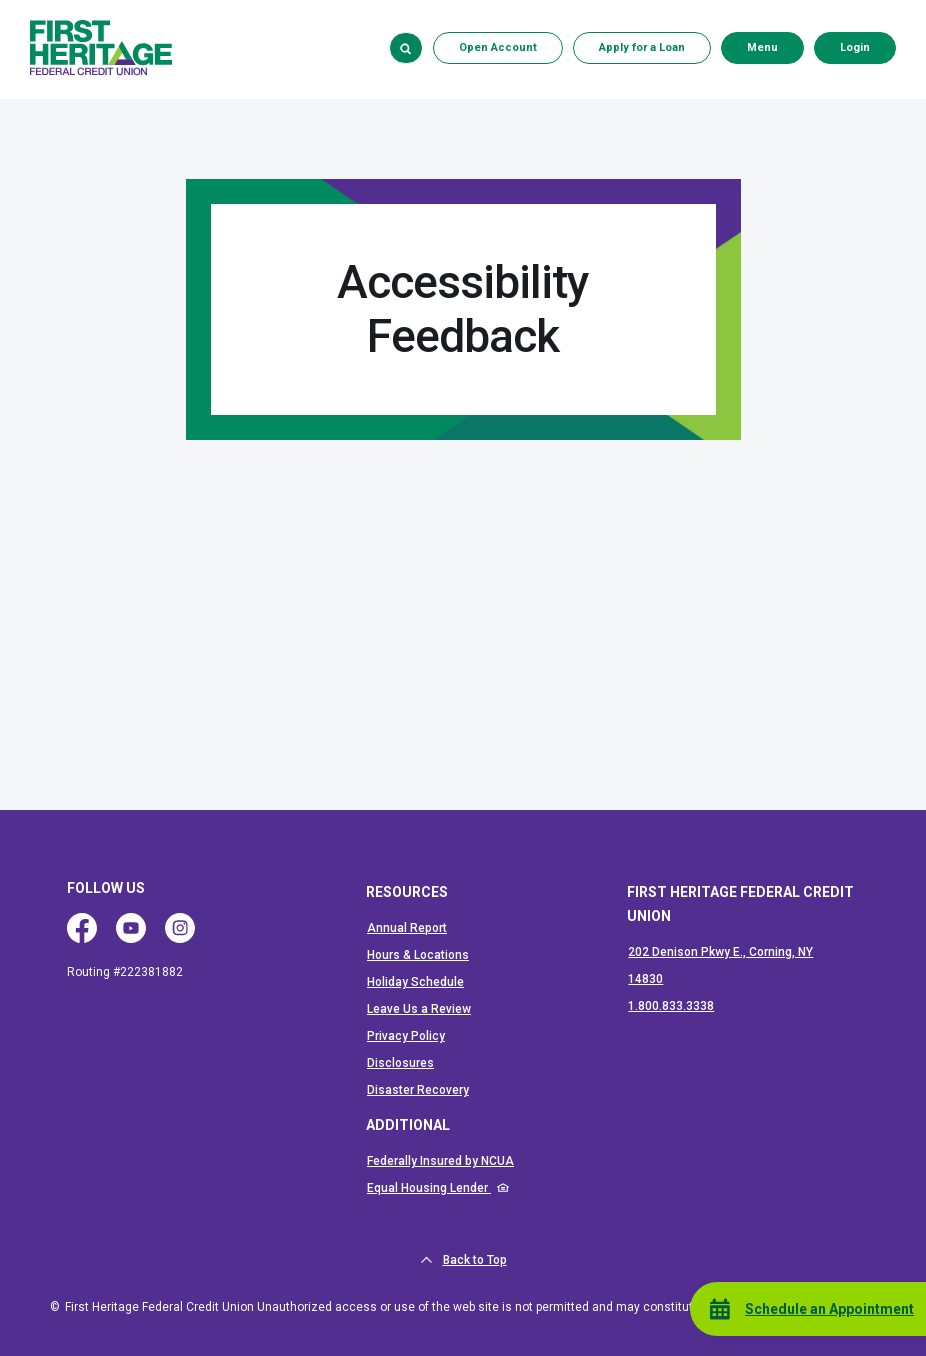 The width and height of the screenshot is (926, 1356). I want to click on ADDITIONAL [button], so click(408, 1125).